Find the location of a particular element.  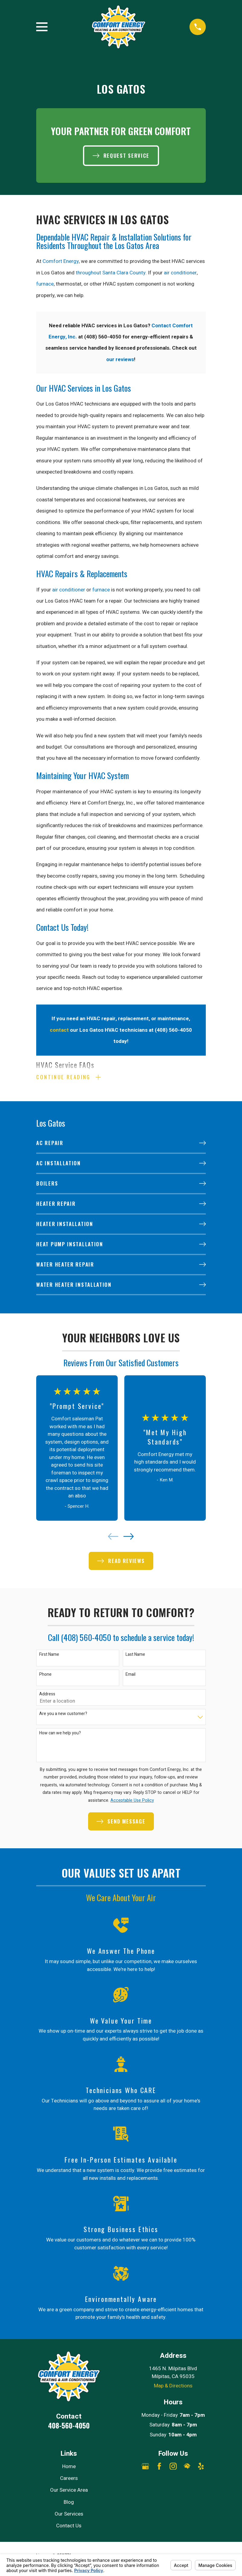

First Name is located at coordinates (49, 1655).